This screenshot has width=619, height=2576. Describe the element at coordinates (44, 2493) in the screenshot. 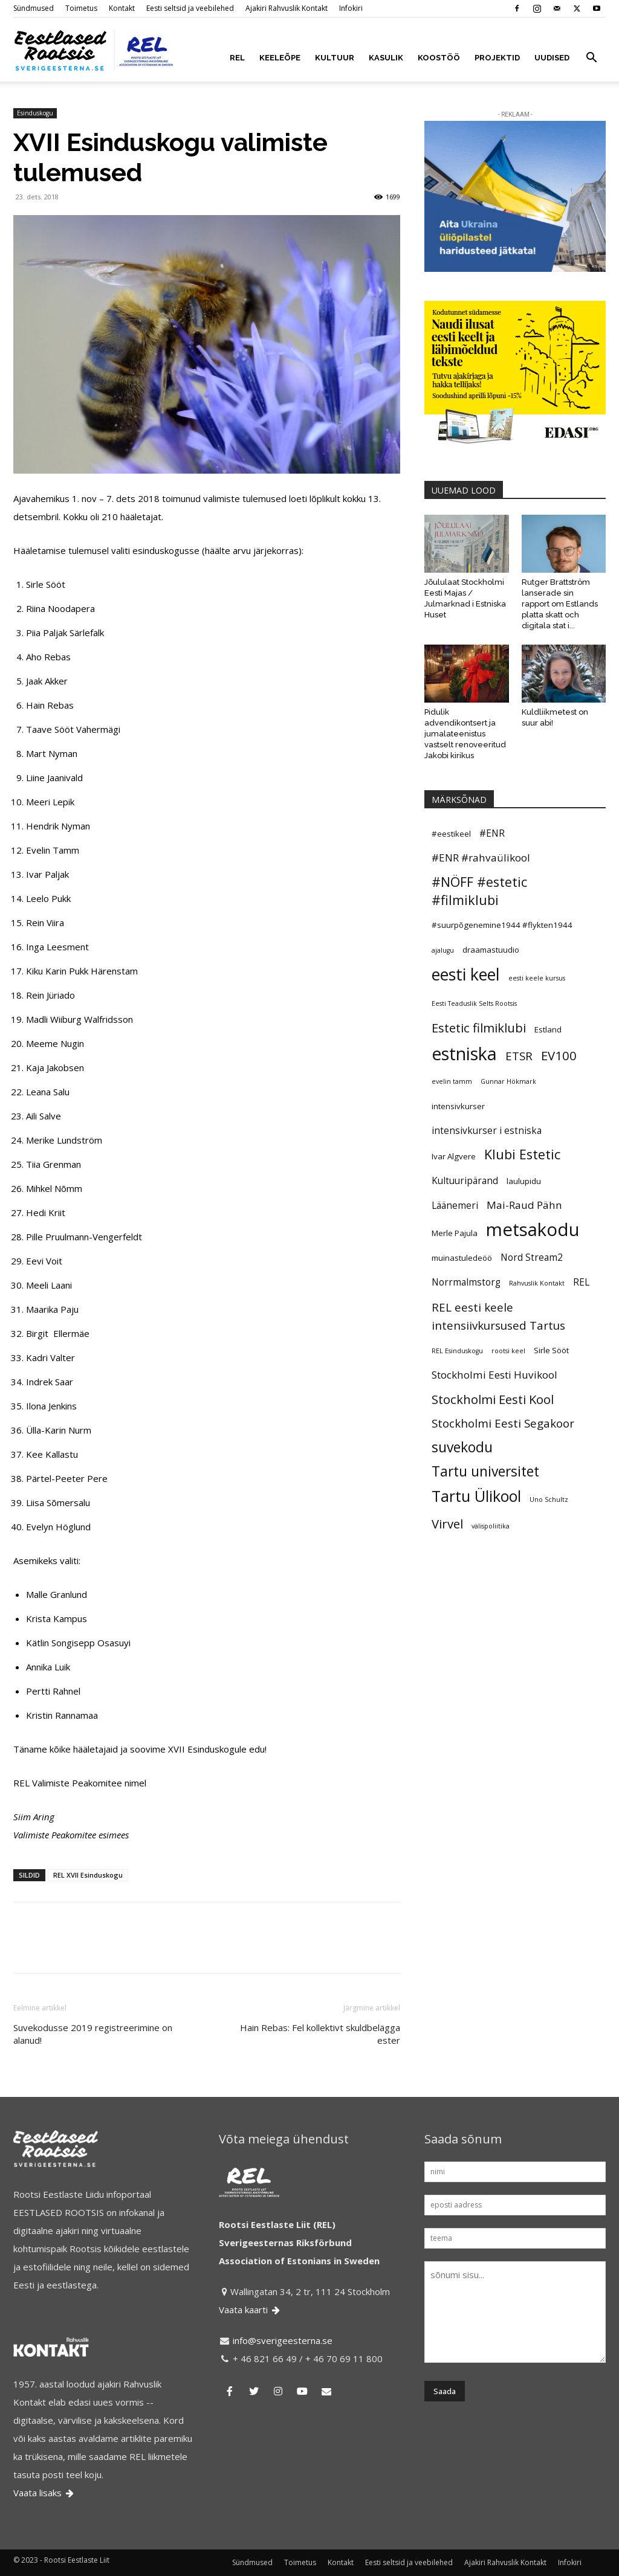

I see `Vaata lisaks` at that location.